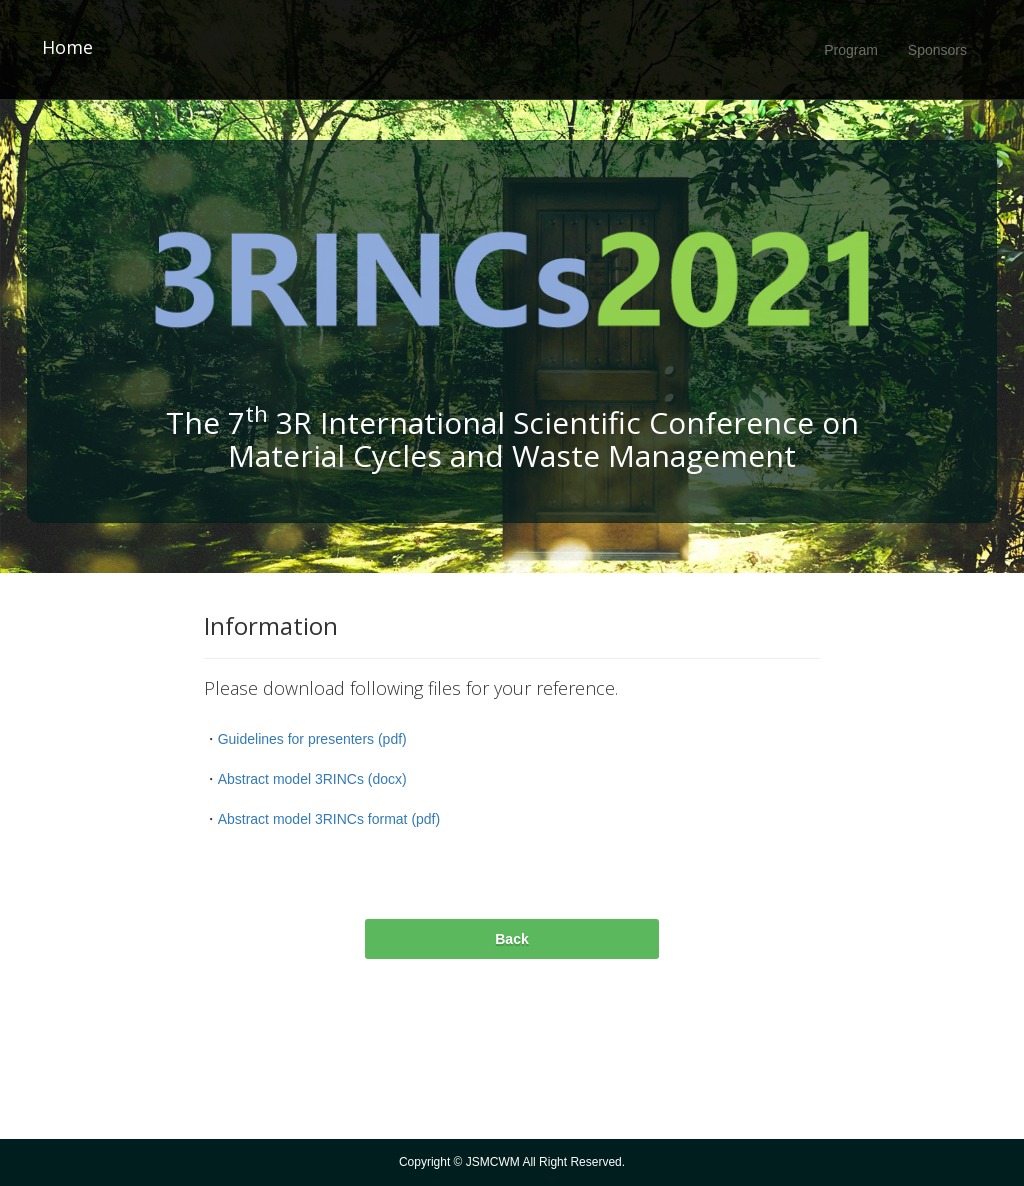 The height and width of the screenshot is (1186, 1024). Describe the element at coordinates (851, 50) in the screenshot. I see `Program` at that location.